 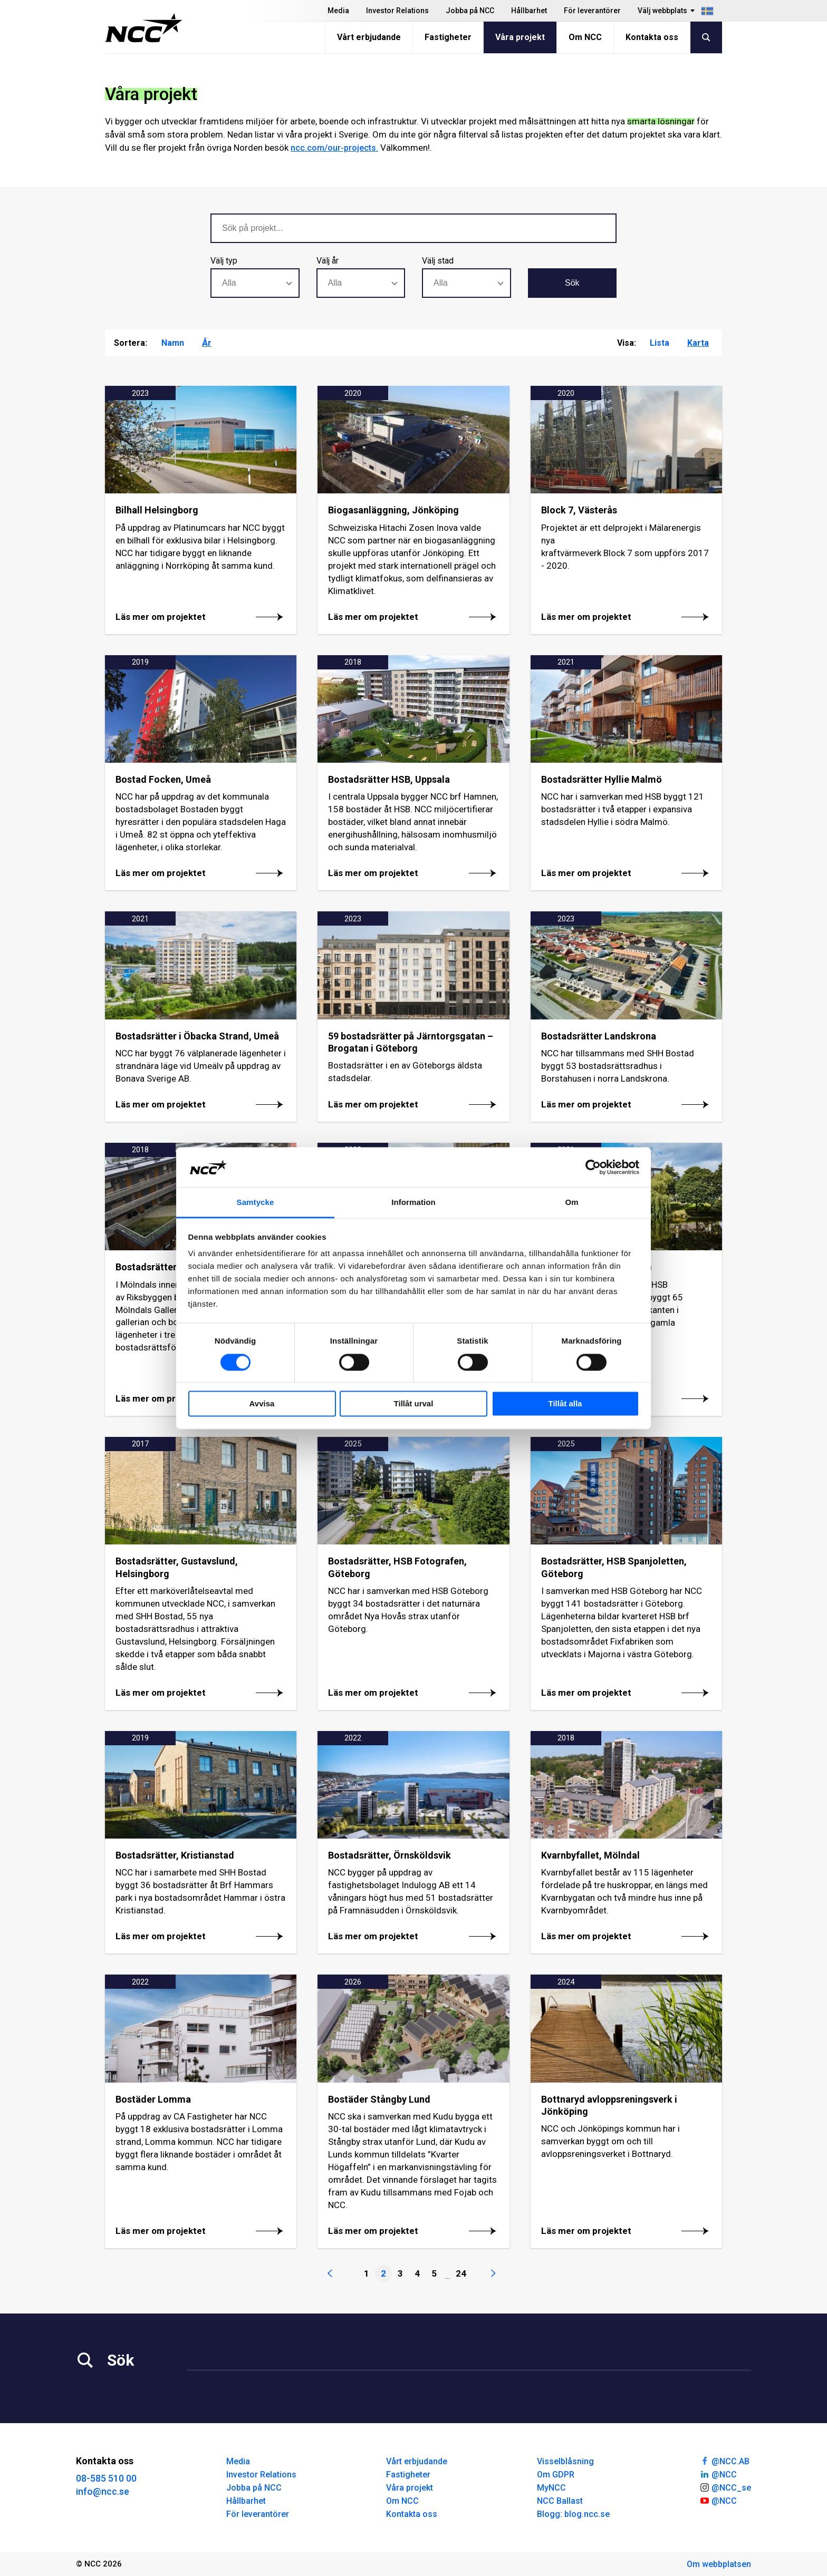 What do you see at coordinates (560, 2501) in the screenshot?
I see `NCC Ballast` at bounding box center [560, 2501].